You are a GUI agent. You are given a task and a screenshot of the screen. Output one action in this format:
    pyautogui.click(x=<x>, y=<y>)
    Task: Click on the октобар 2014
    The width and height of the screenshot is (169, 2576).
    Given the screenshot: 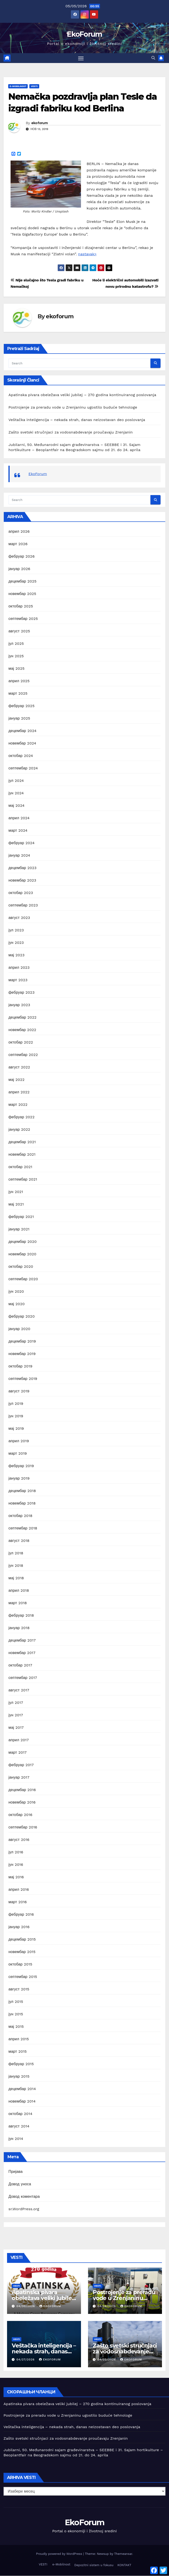 What is the action you would take?
    pyautogui.click(x=20, y=2114)
    